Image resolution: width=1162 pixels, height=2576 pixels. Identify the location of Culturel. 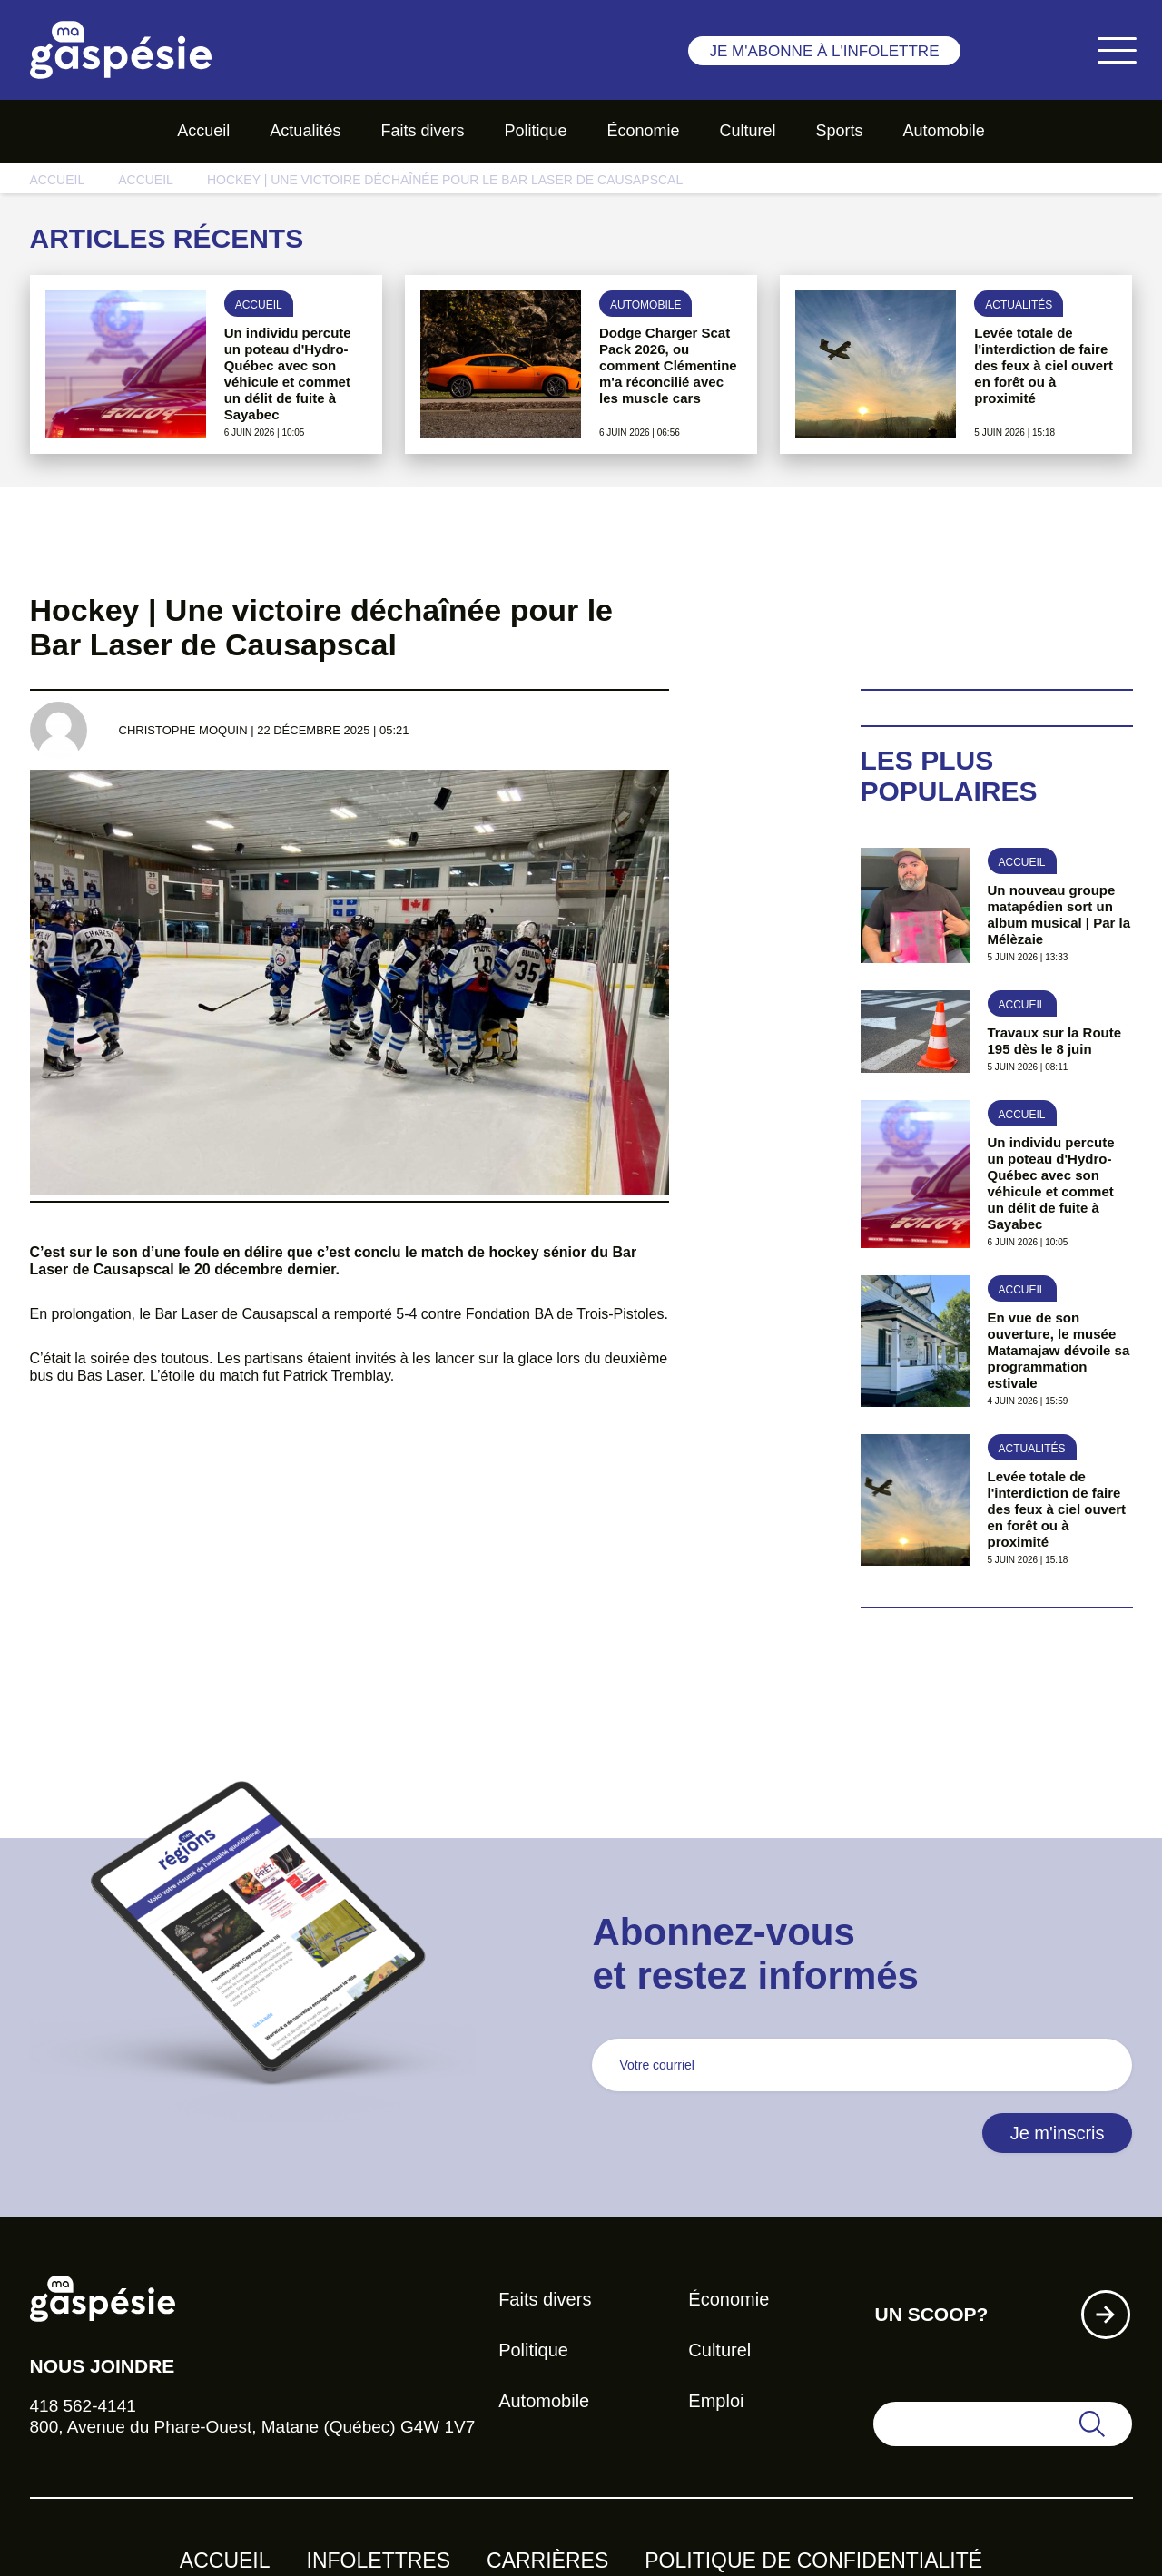
(748, 131).